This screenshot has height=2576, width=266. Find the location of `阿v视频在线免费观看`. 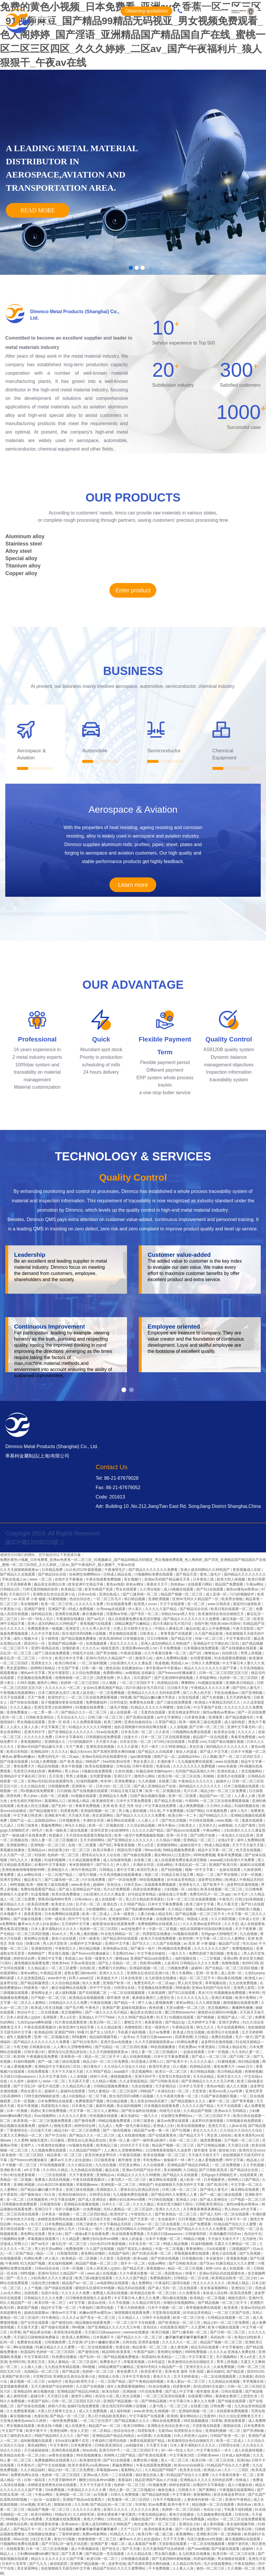

阿v视频在线免费观看 is located at coordinates (37, 1791).